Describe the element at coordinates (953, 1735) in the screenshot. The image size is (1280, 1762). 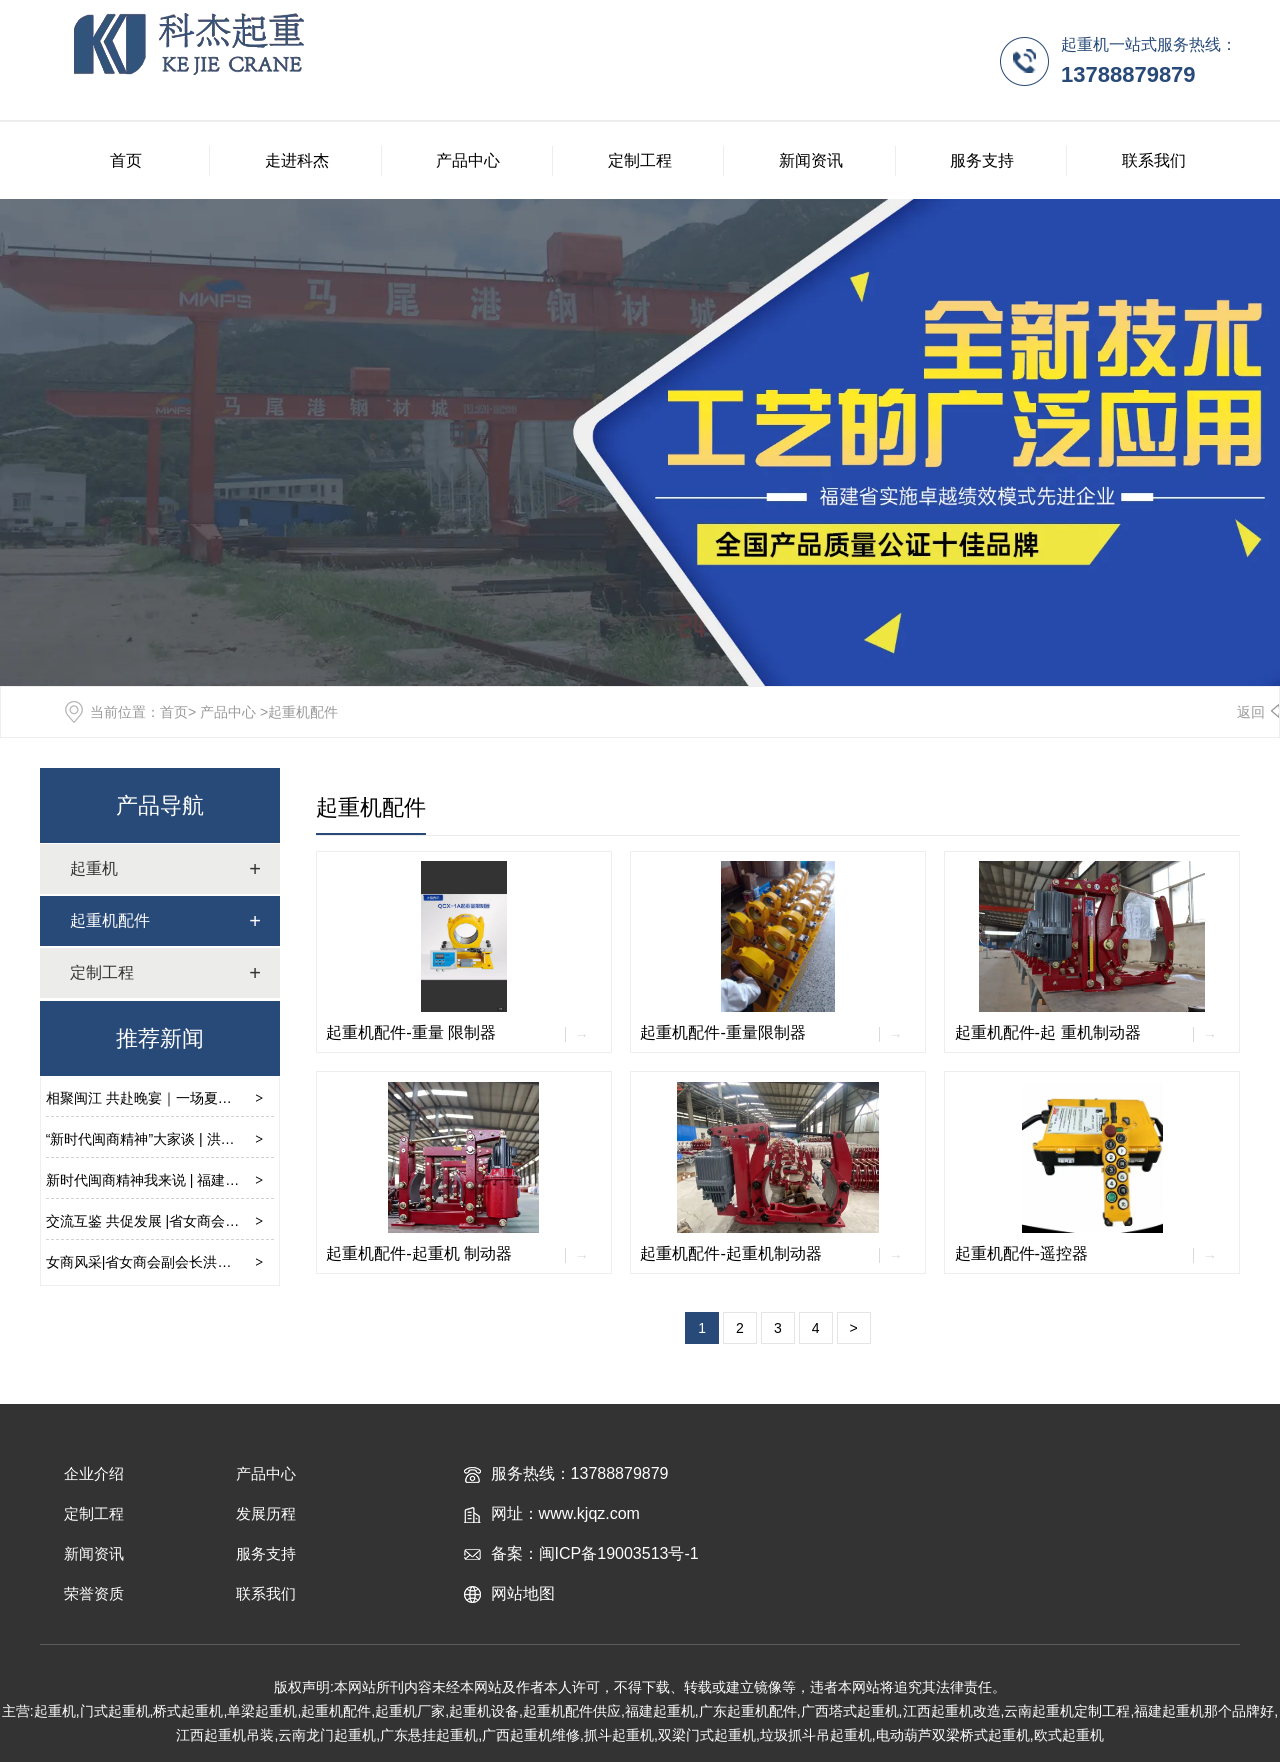
I see `电动葫芦双梁桥式起重机` at that location.